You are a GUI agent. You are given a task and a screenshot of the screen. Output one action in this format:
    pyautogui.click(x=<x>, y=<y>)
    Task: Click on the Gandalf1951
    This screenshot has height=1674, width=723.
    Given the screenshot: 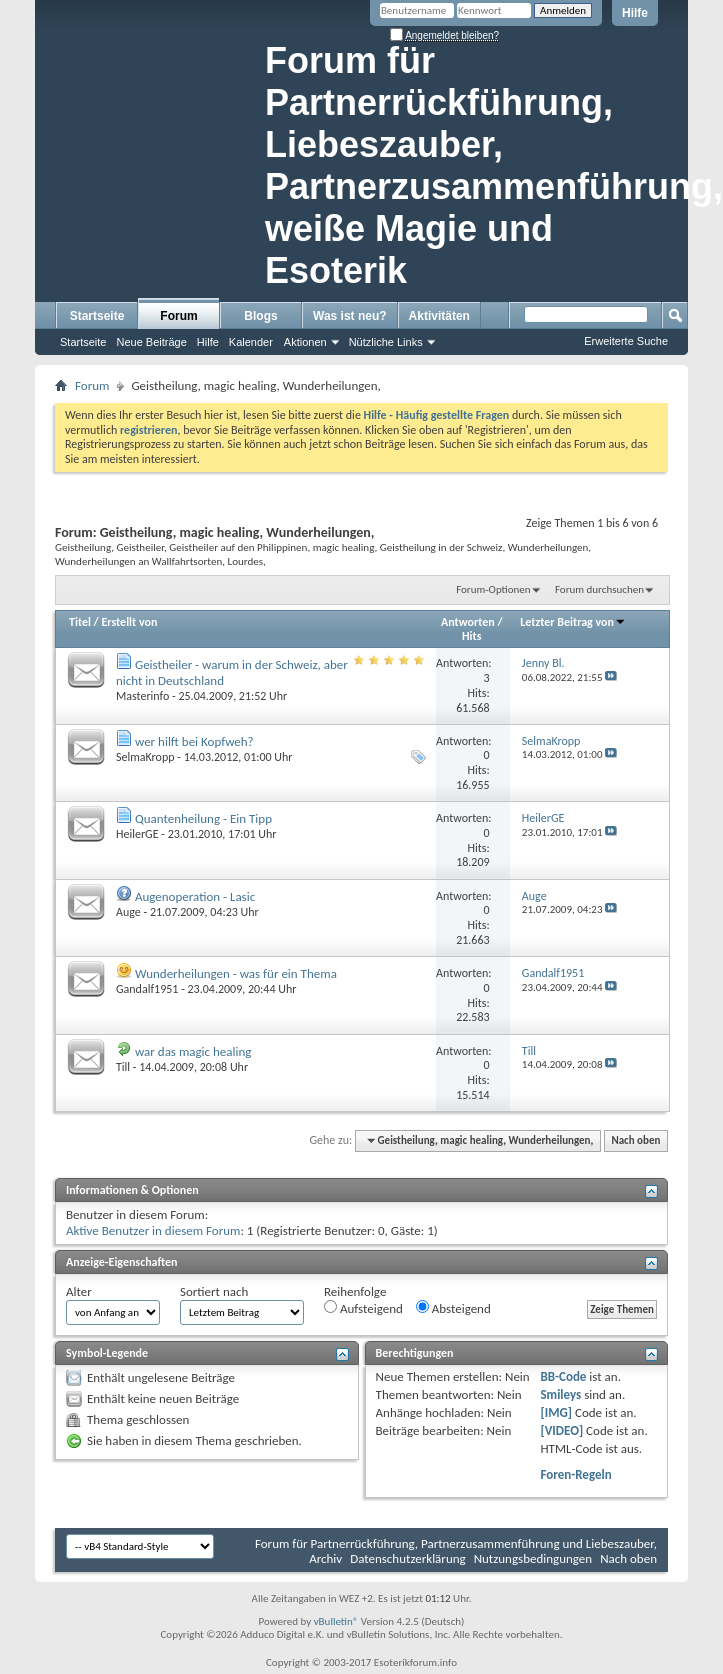 What is the action you would take?
    pyautogui.click(x=147, y=989)
    